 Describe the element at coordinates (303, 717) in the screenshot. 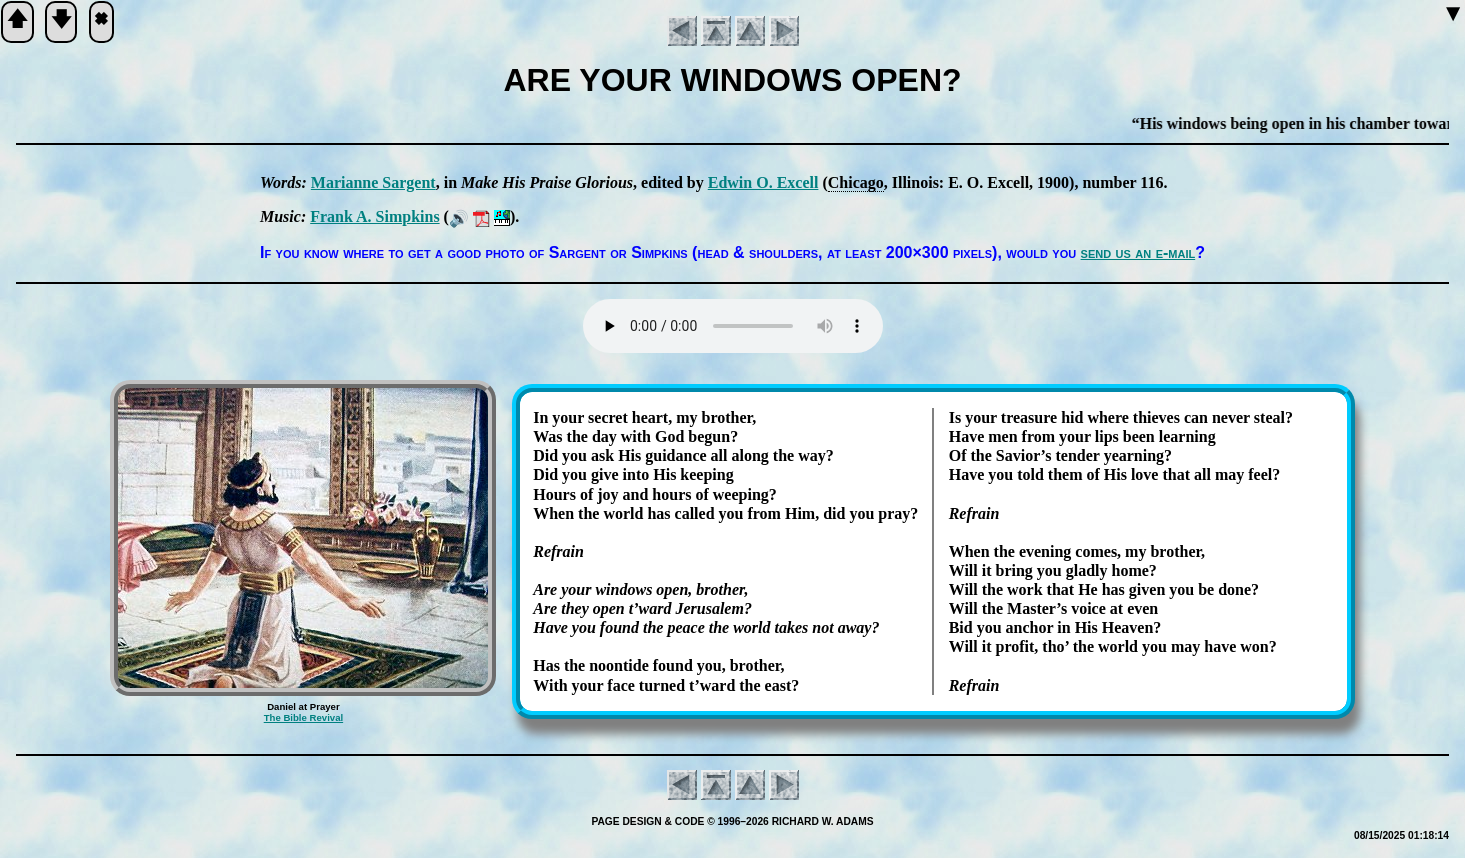

I see `The Bible Revival` at that location.